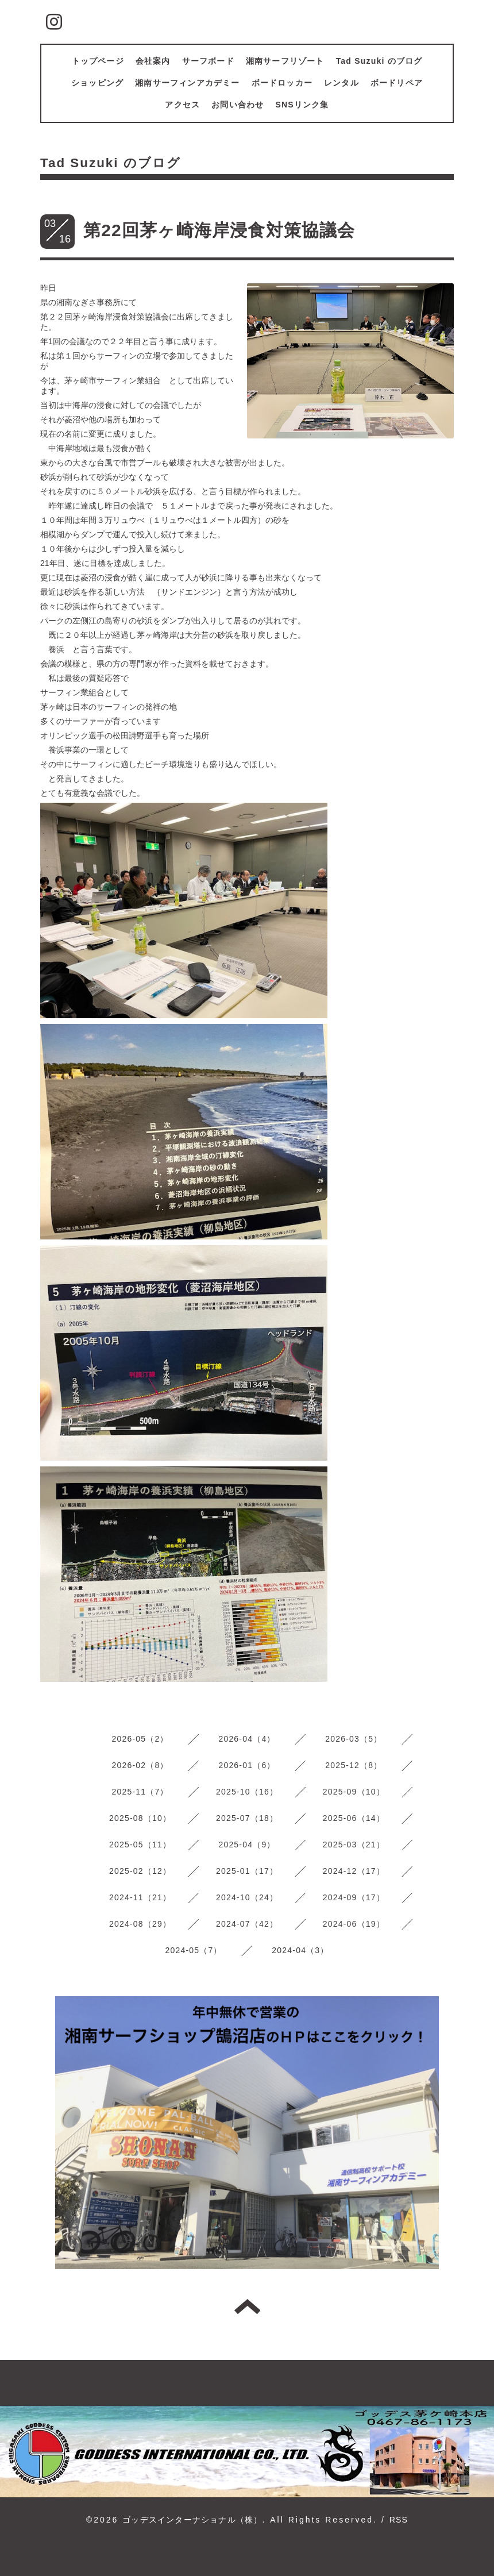 This screenshot has width=494, height=2576. I want to click on トップへ戻る, so click(247, 2306).